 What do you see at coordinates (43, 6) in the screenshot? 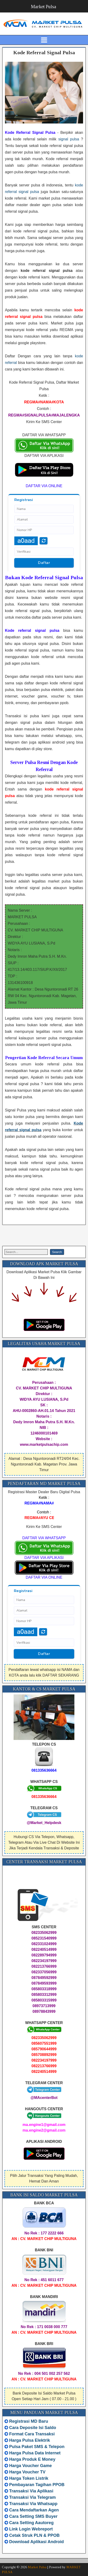
I see `Market Pulsa` at bounding box center [43, 6].